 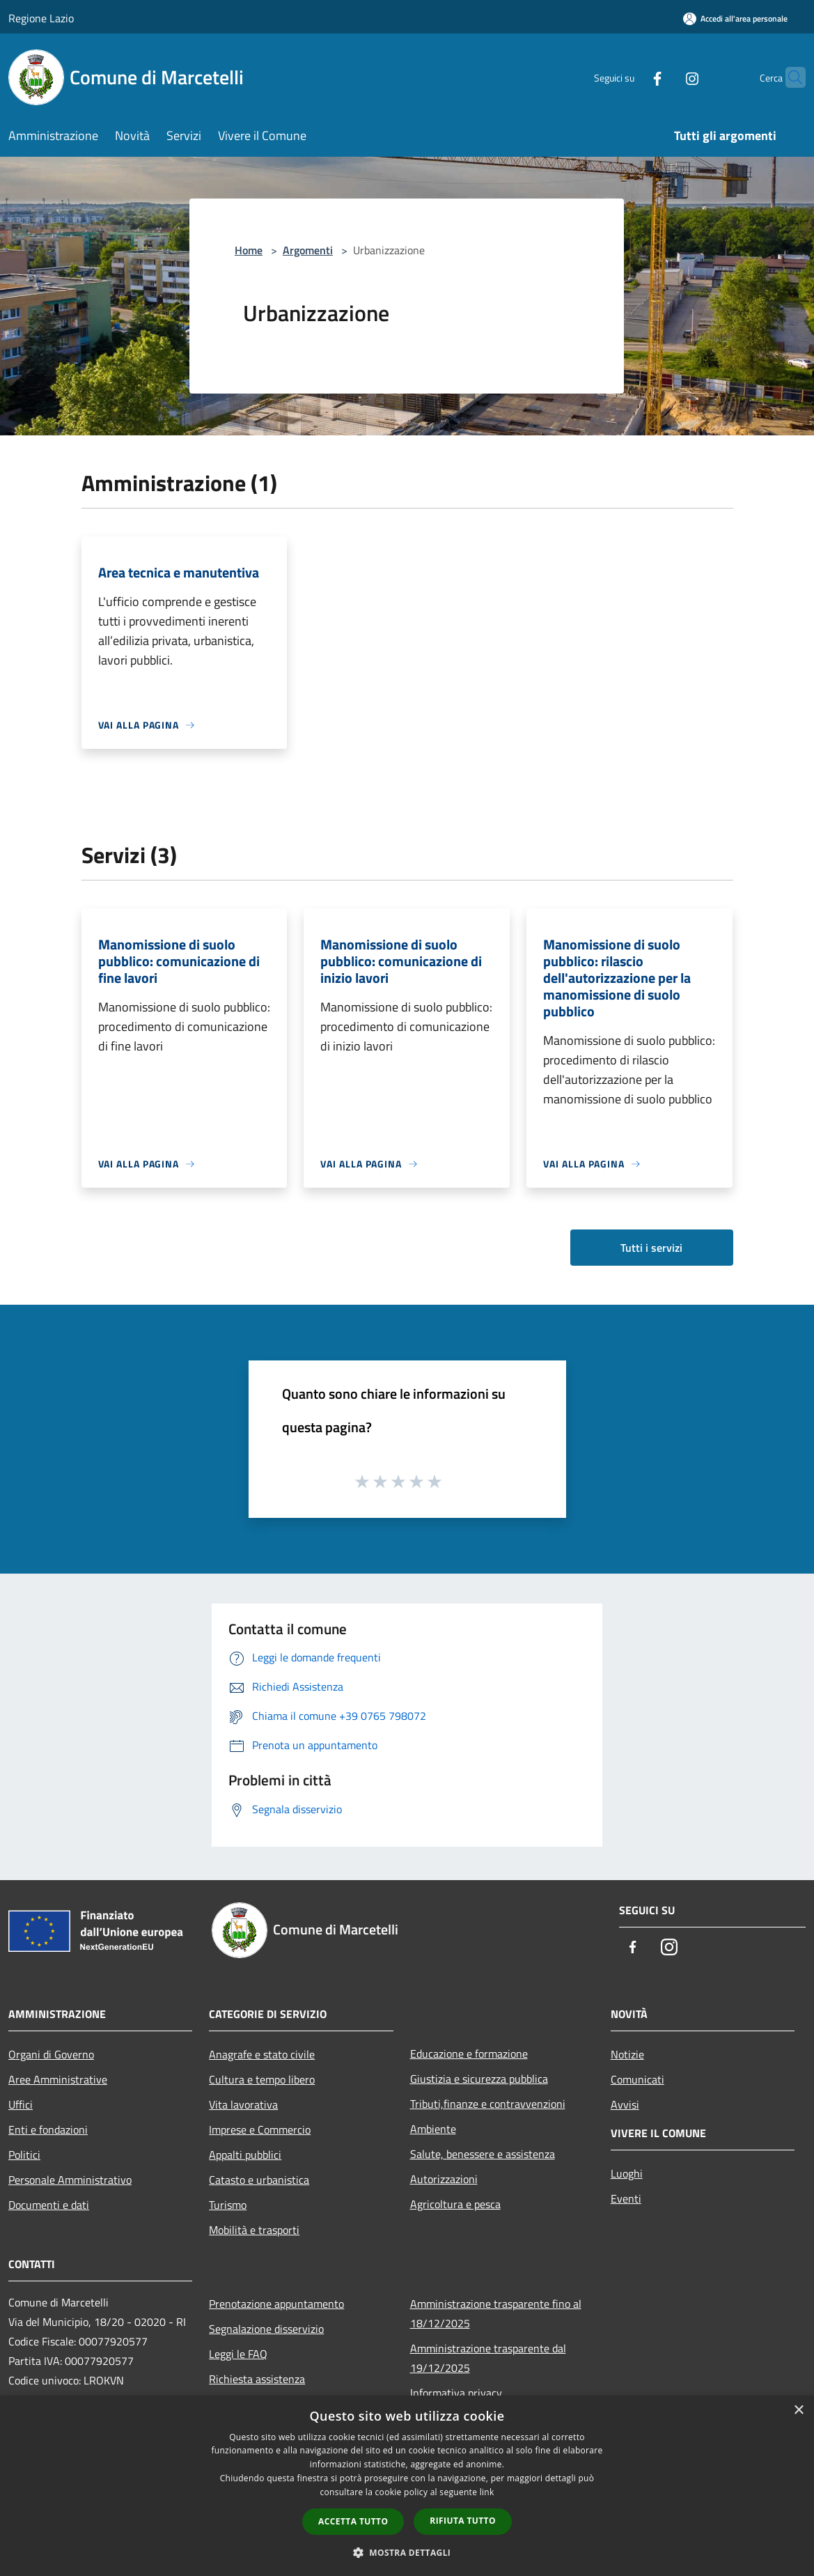 I want to click on Educazione e formazione, so click(x=469, y=2053).